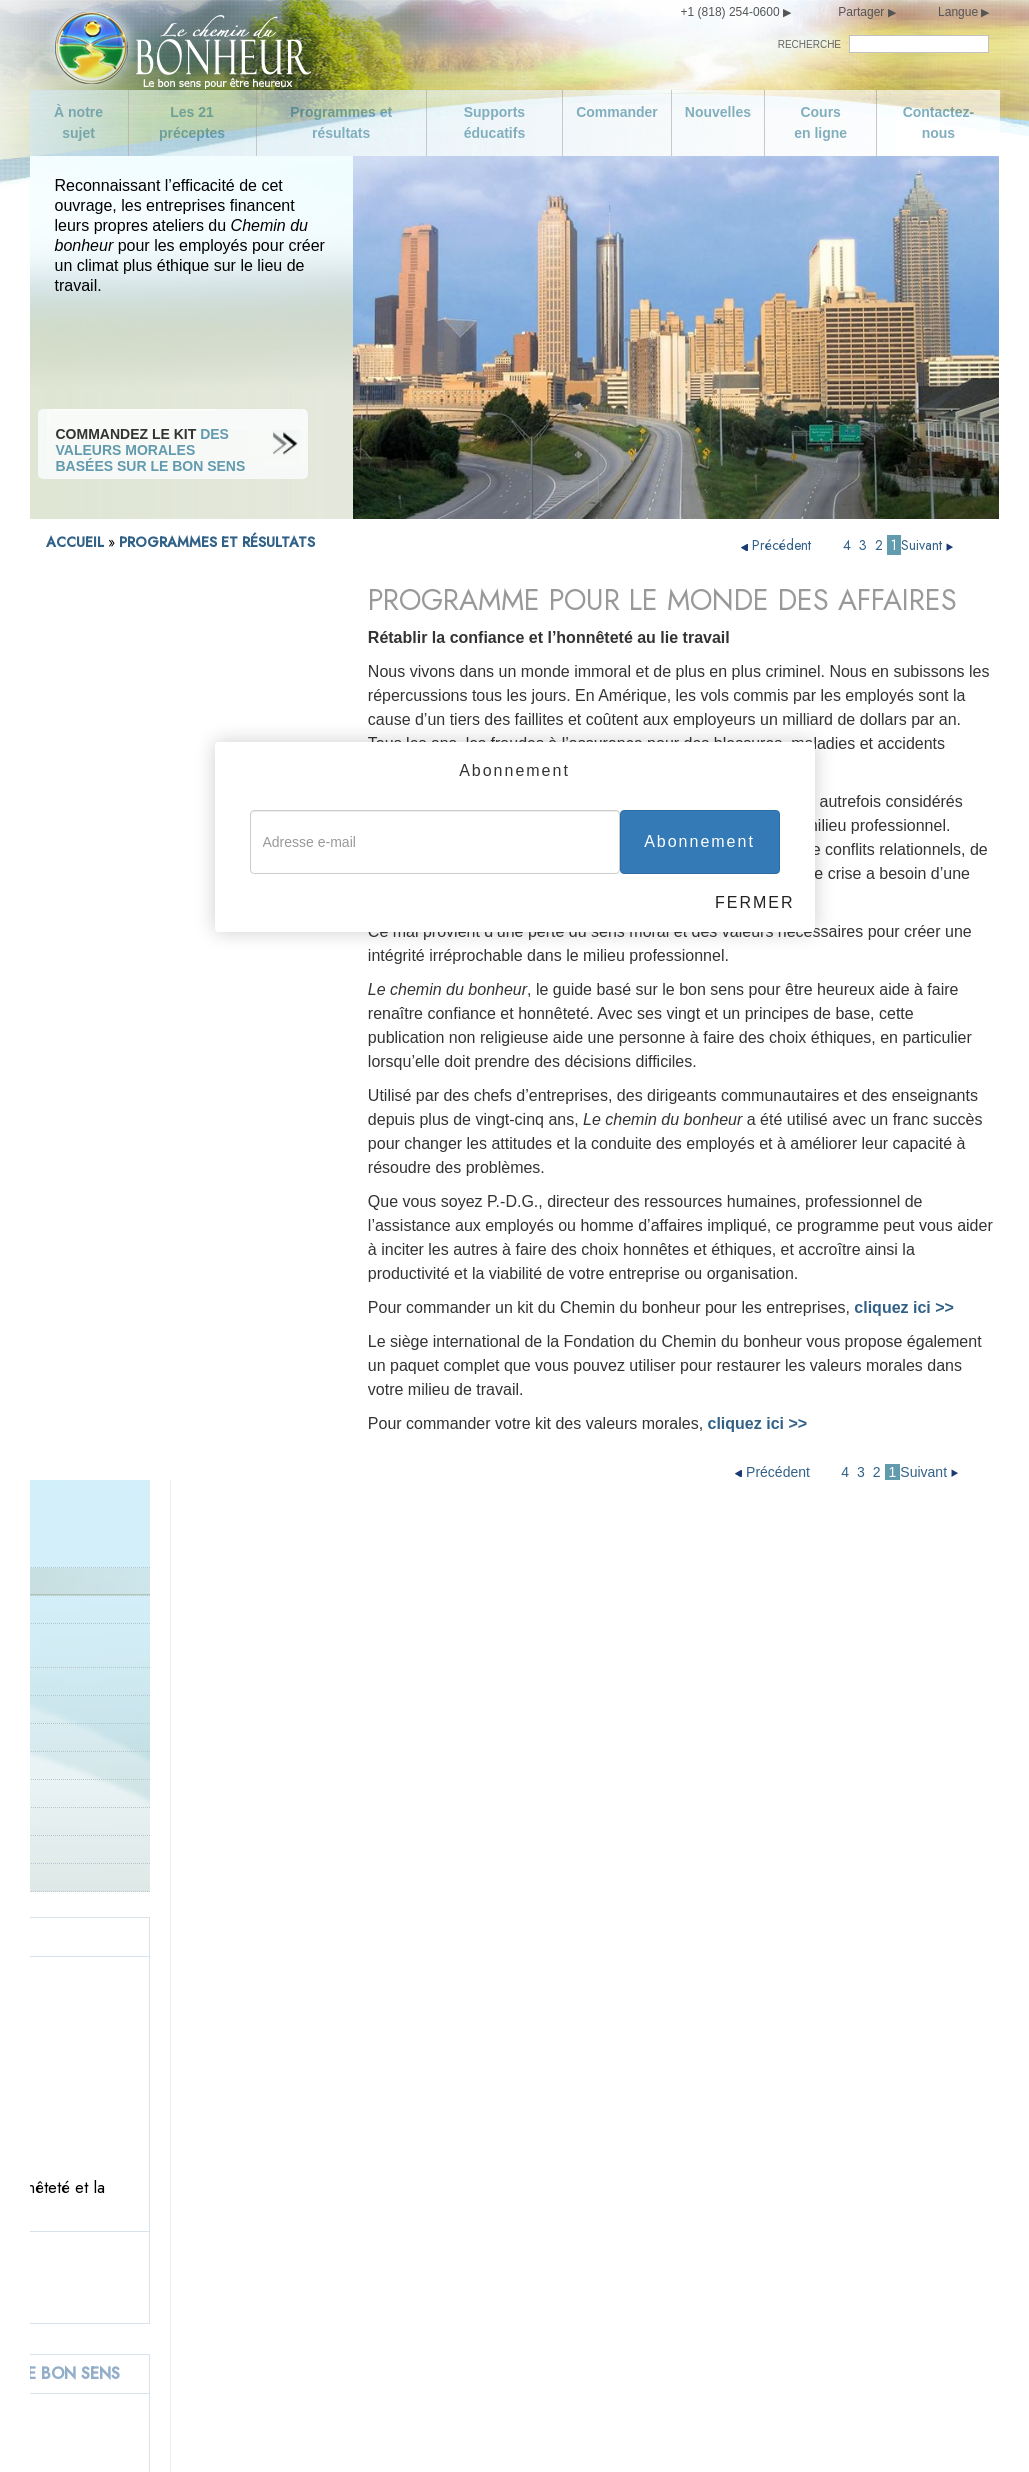 This screenshot has height=2472, width=1029. What do you see at coordinates (929, 545) in the screenshot?
I see `Suivant` at bounding box center [929, 545].